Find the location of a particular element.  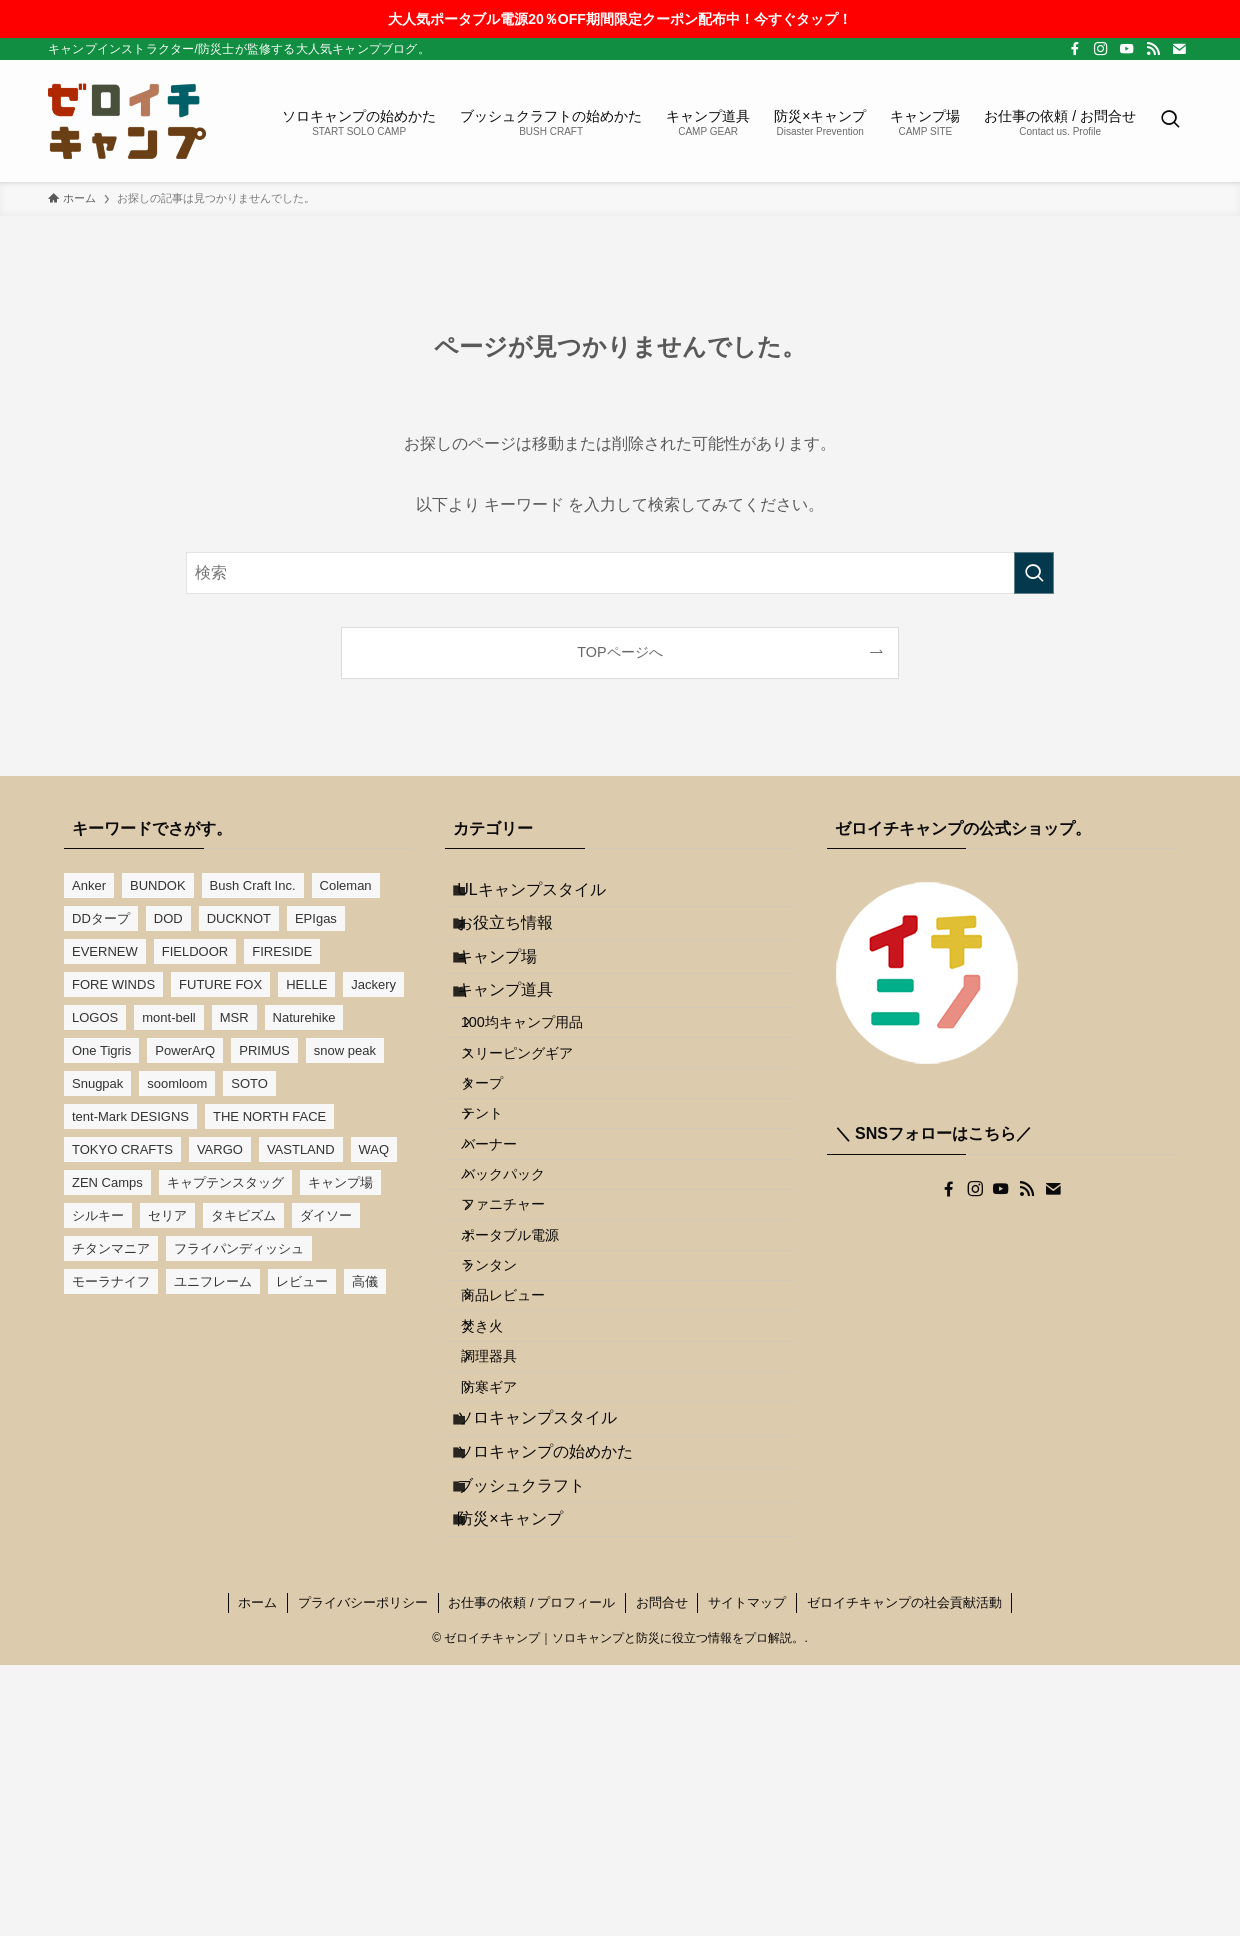

タープ is located at coordinates (502, 1169).